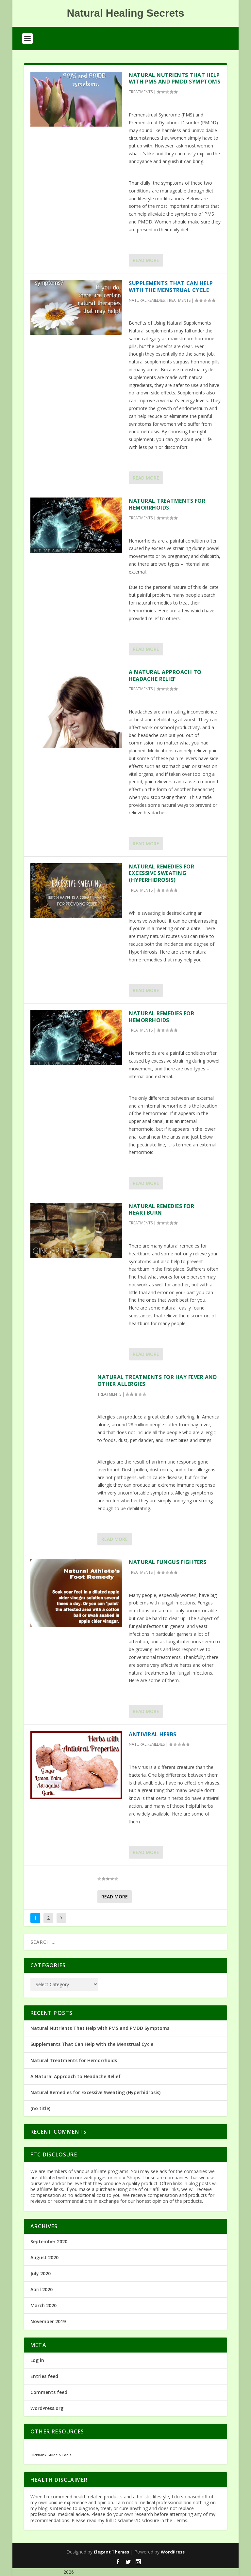 Image resolution: width=251 pixels, height=2576 pixels. What do you see at coordinates (171, 287) in the screenshot?
I see `Supplements That Can Help with the Menstrual Cycle` at bounding box center [171, 287].